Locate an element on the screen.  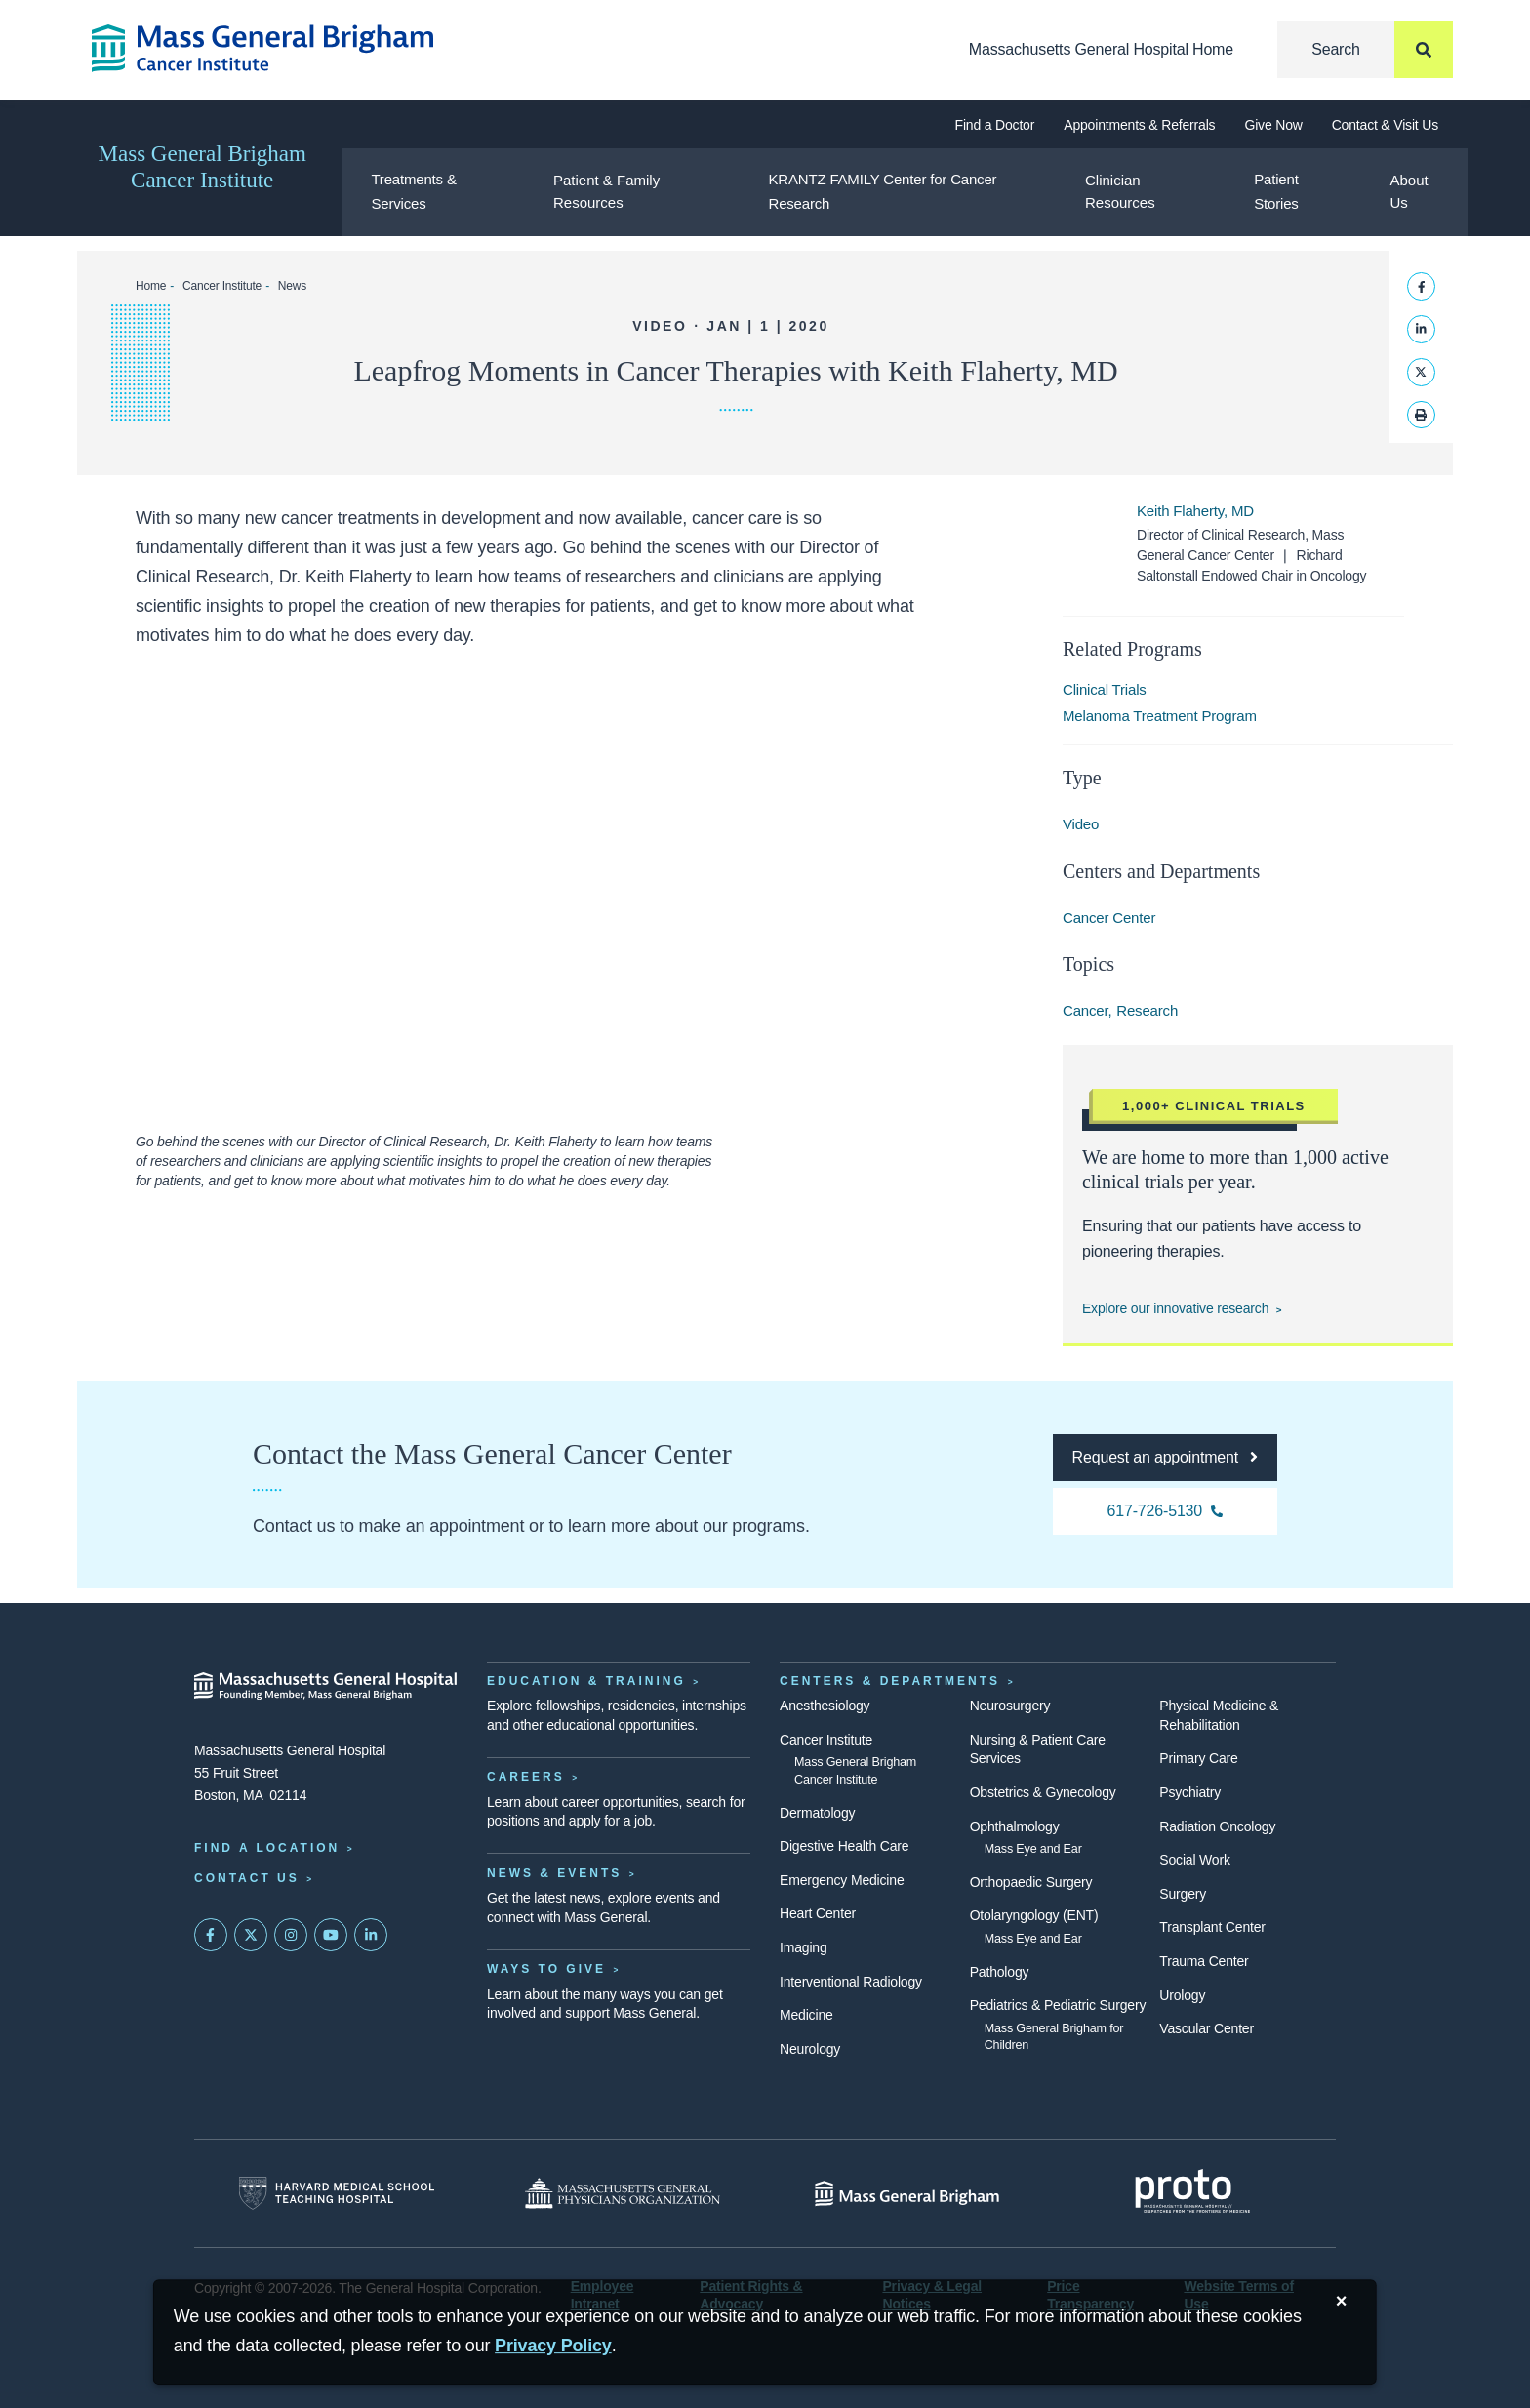
Psychiatry is located at coordinates (1190, 1792).